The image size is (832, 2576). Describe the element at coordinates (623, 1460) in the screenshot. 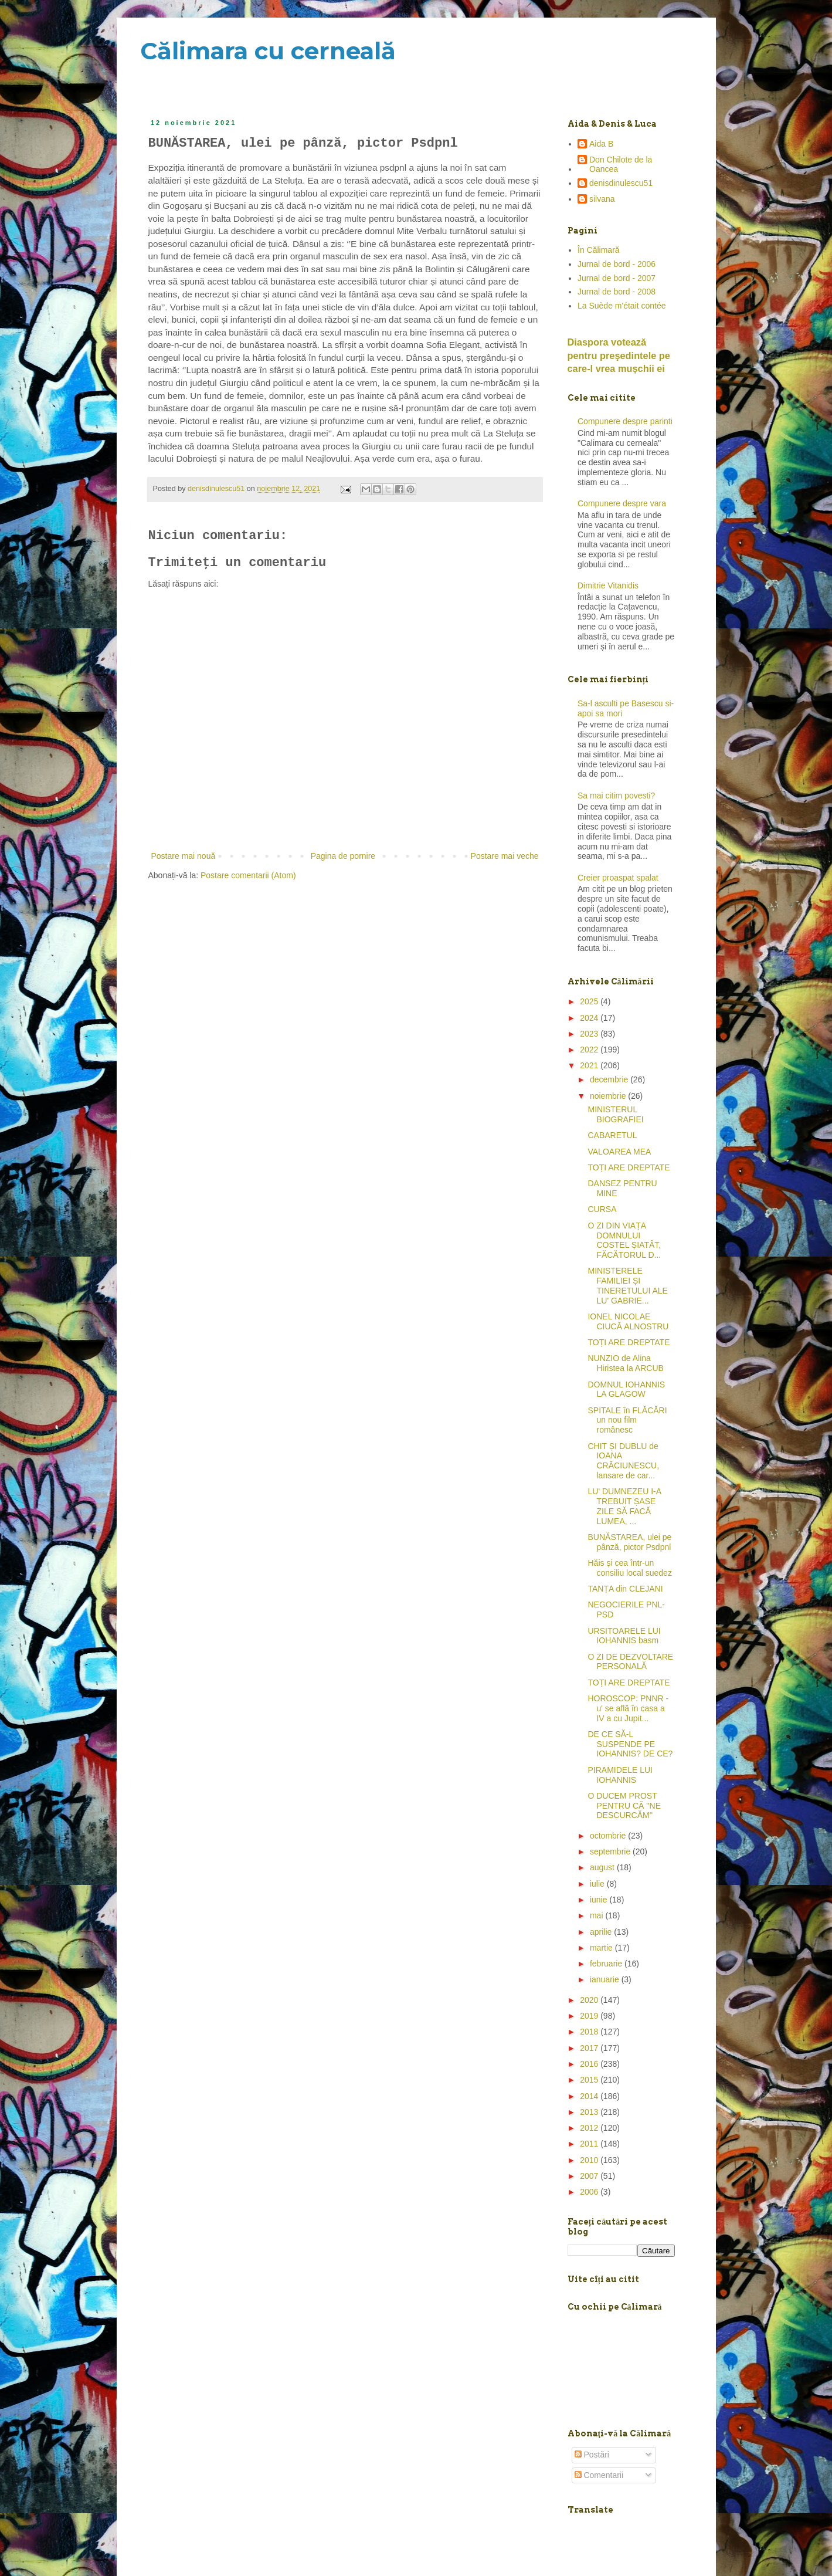

I see `CHIT ȘI DUBLU de IOANA CRĂCIUNESCU, lansare de car...` at that location.